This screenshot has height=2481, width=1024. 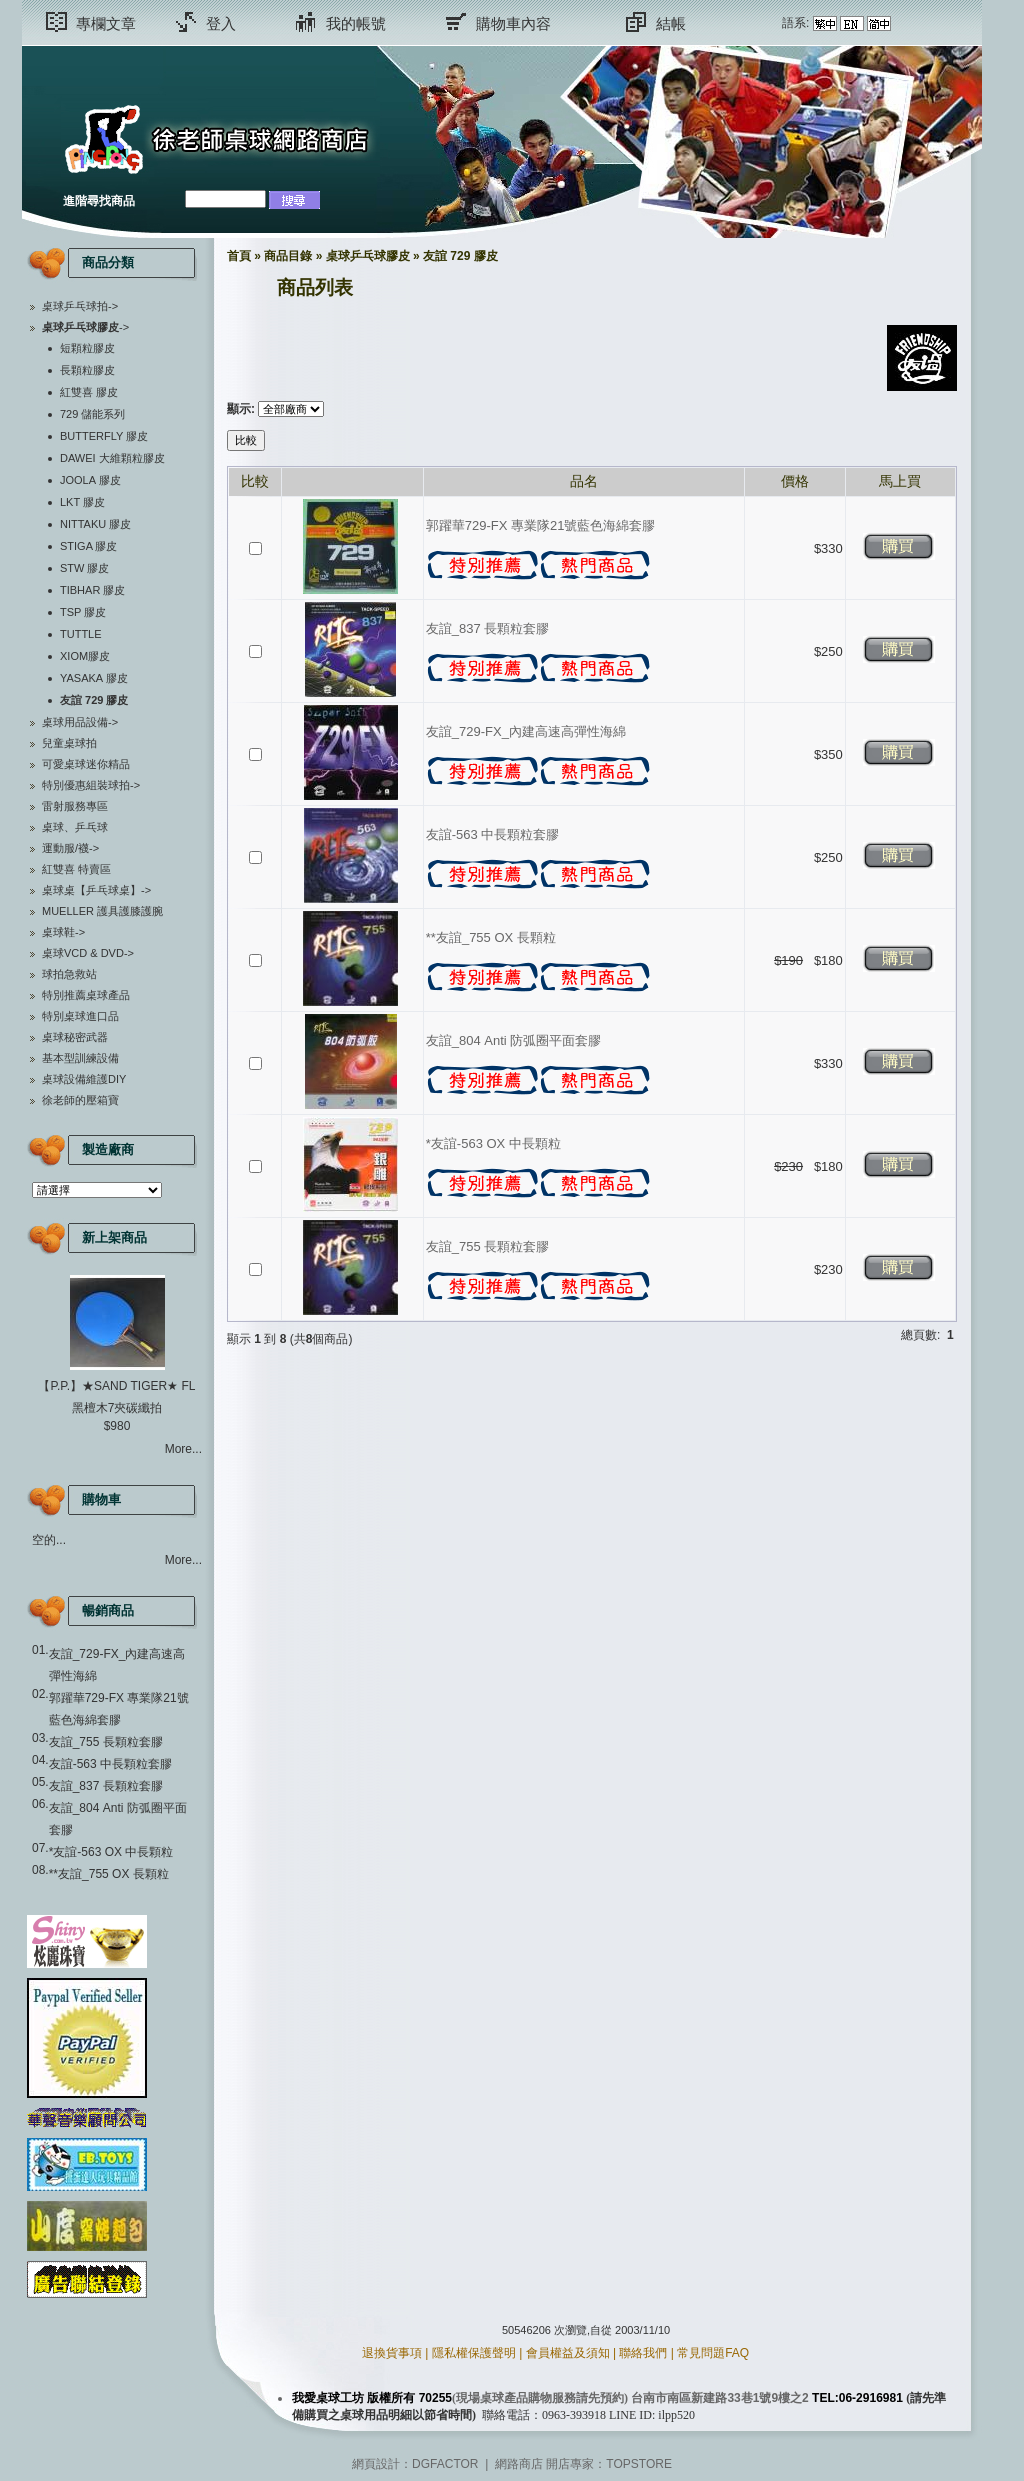 What do you see at coordinates (80, 1058) in the screenshot?
I see `基本型訓練設備` at bounding box center [80, 1058].